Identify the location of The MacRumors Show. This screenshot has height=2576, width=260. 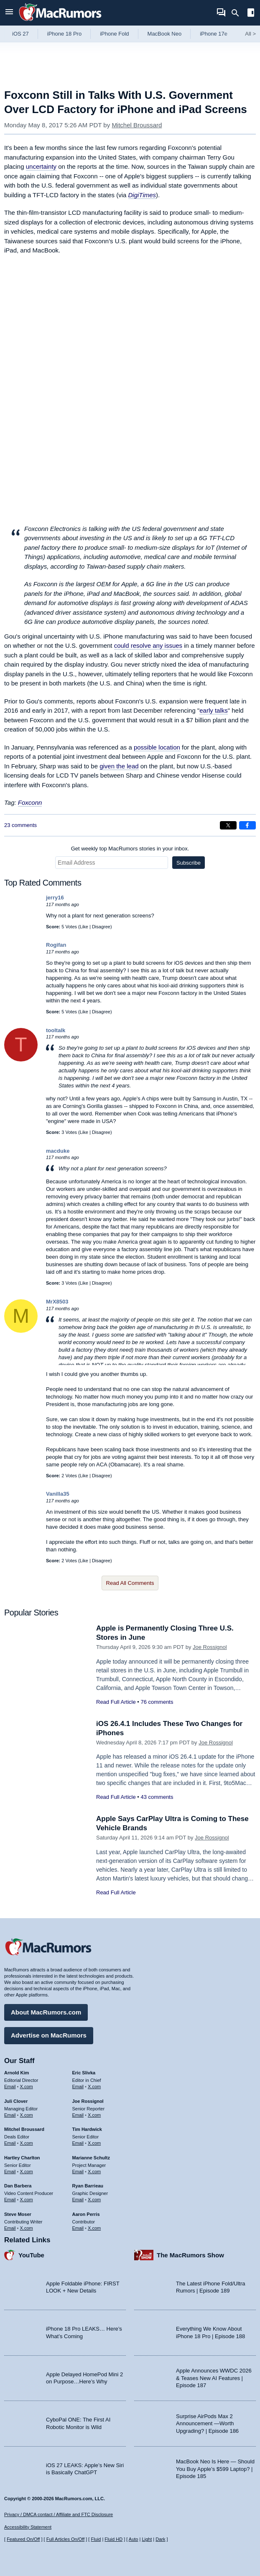
(190, 2255).